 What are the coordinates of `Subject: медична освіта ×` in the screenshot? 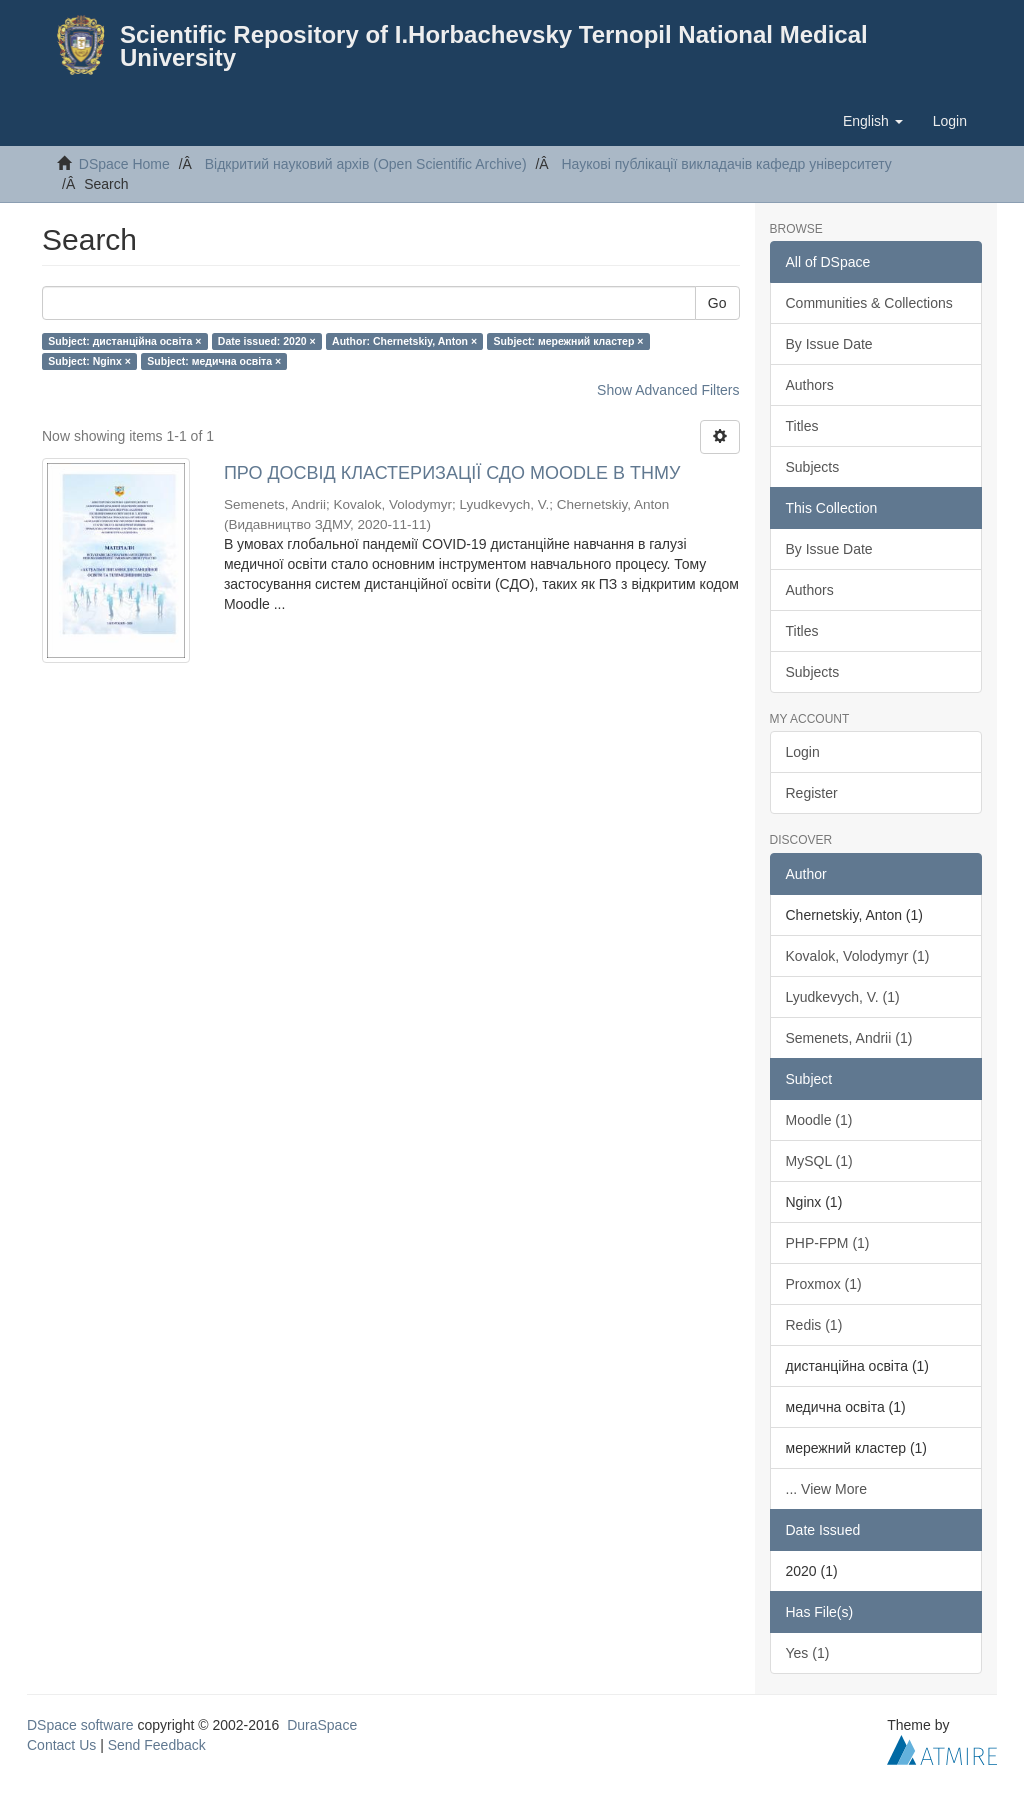 It's located at (214, 361).